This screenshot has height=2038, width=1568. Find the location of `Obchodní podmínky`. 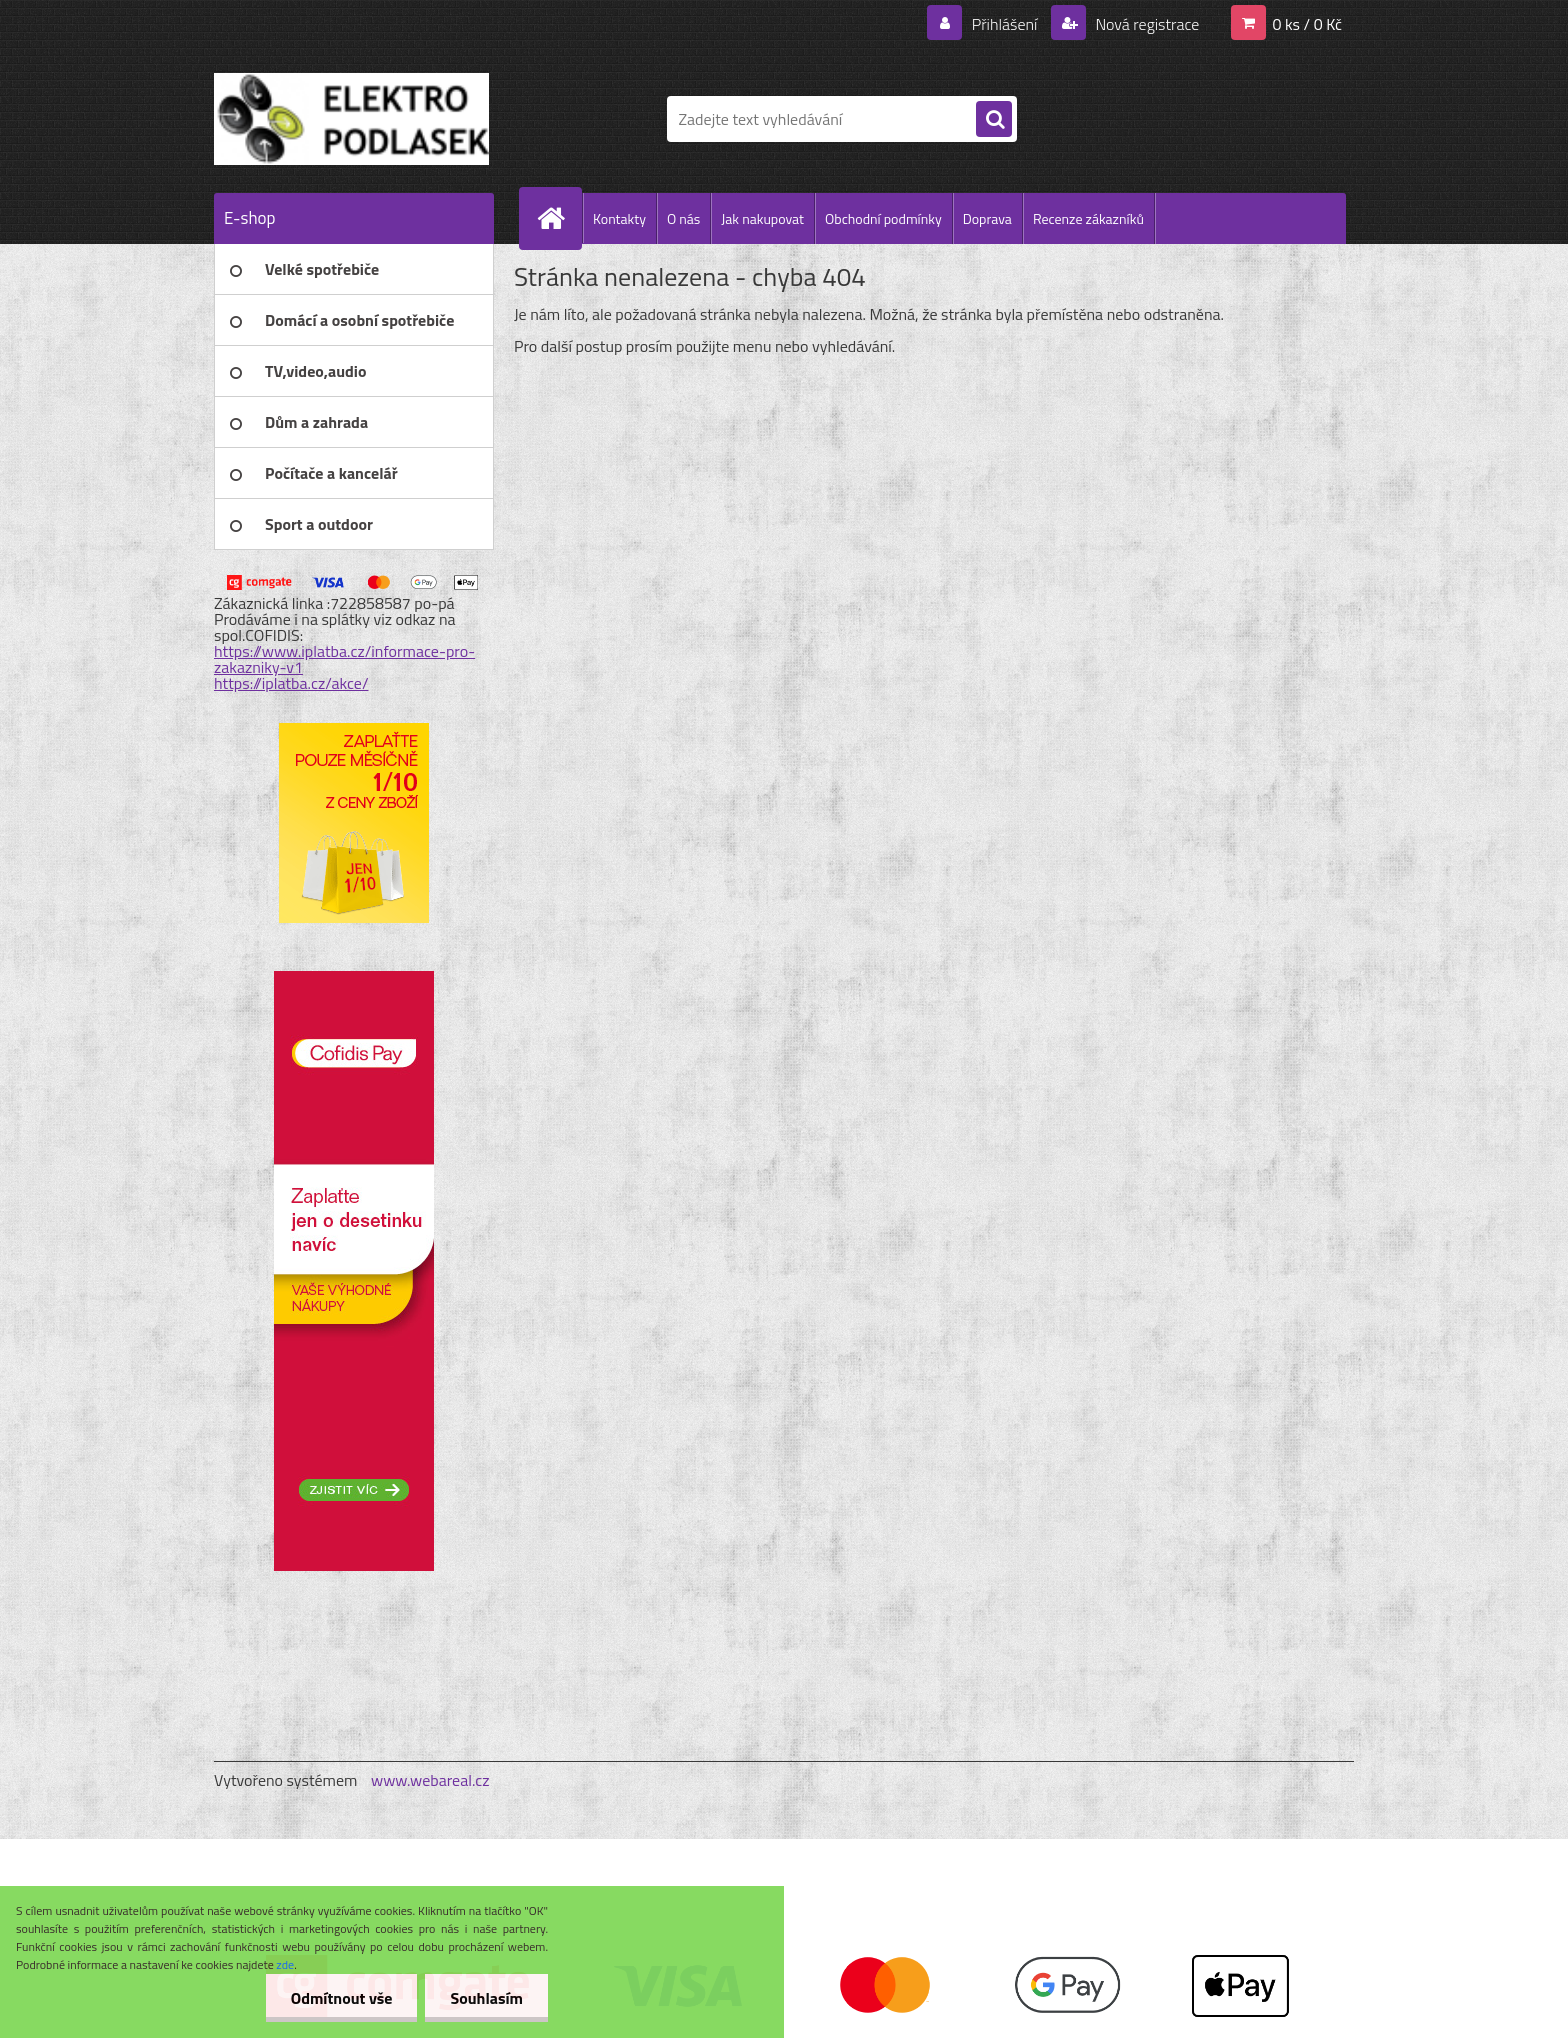

Obchodní podmínky is located at coordinates (883, 218).